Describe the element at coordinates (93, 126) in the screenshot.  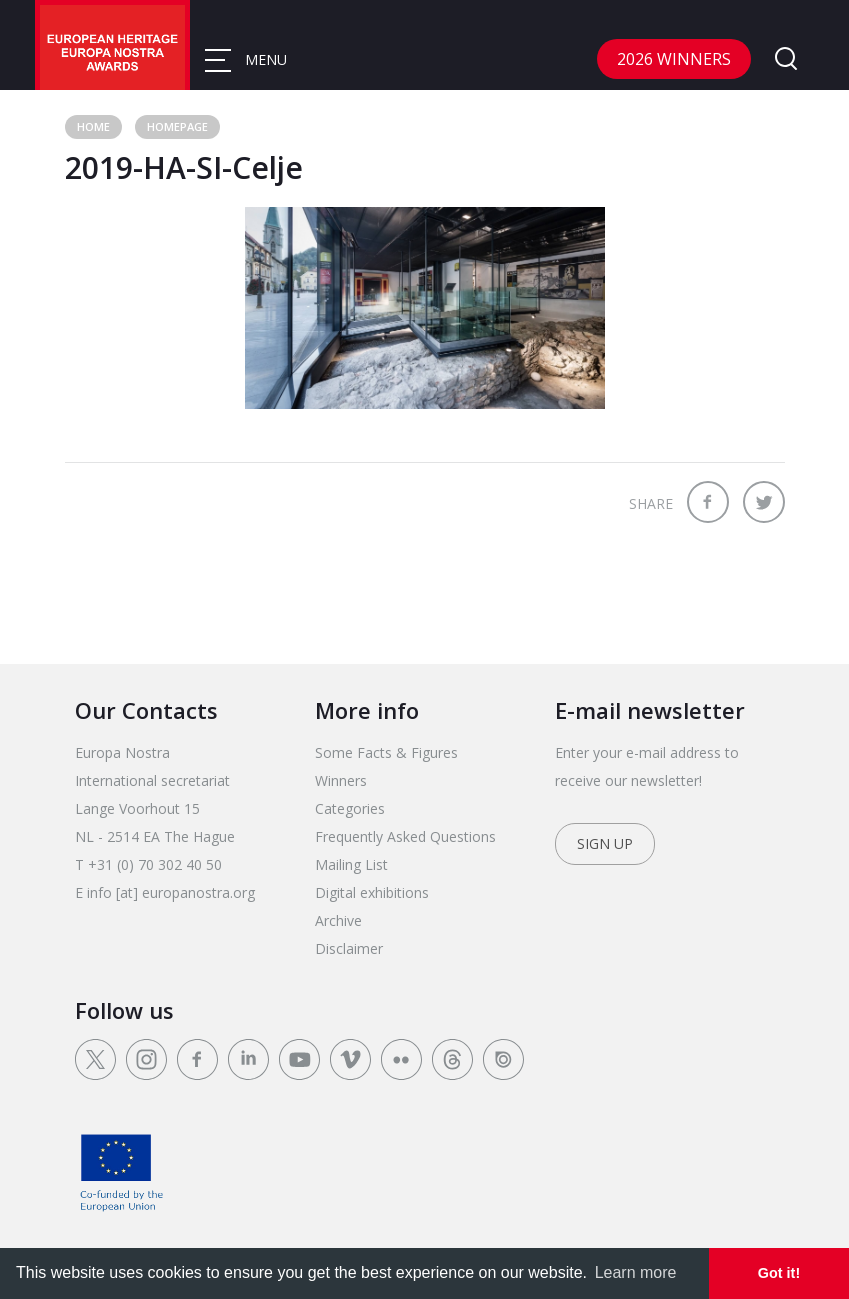
I see `Home` at that location.